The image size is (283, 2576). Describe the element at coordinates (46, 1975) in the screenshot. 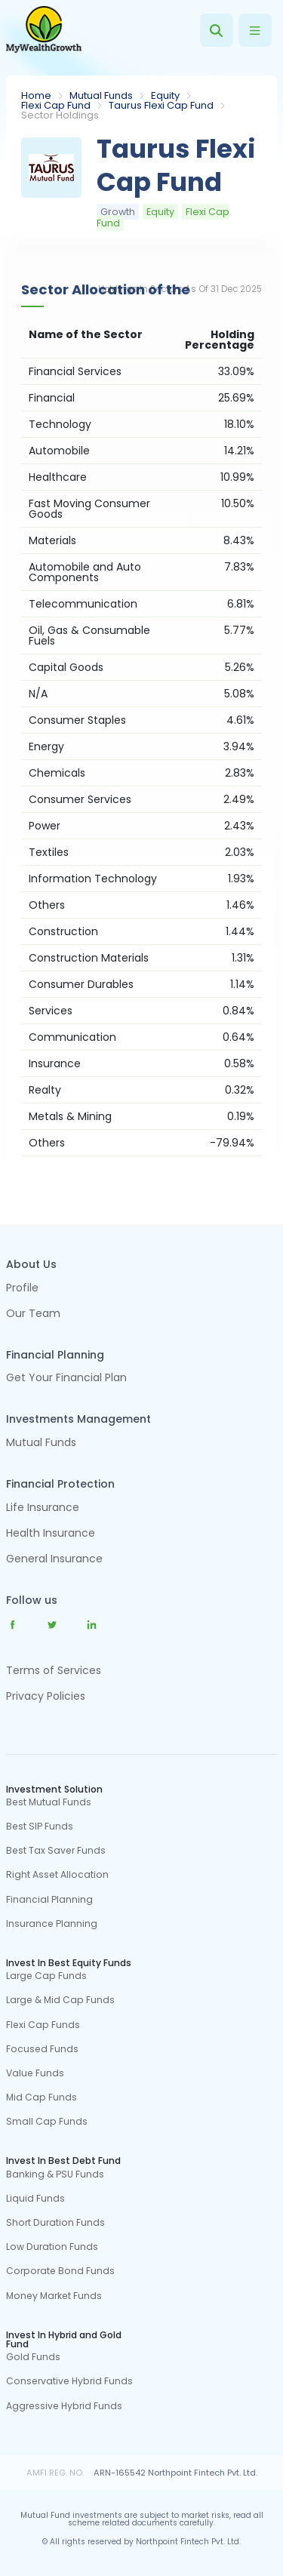

I see `Large Cap Funds` at that location.